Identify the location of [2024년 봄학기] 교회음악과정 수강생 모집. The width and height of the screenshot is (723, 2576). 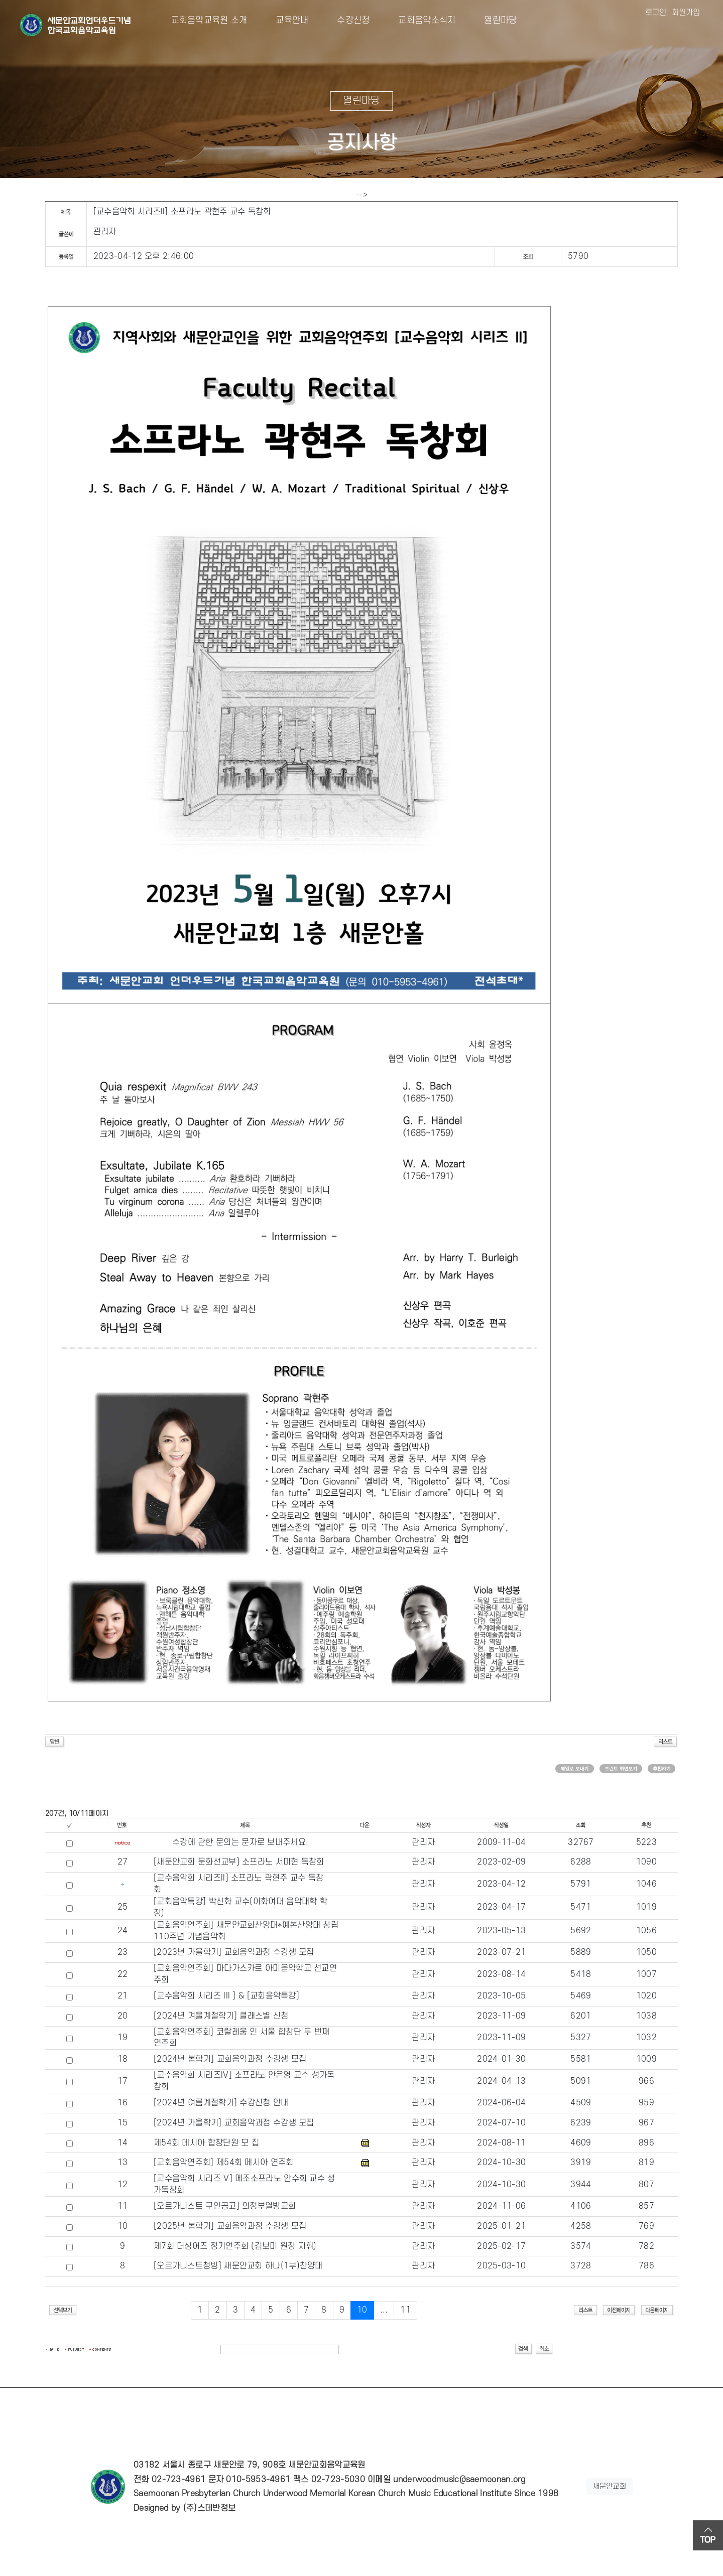
(230, 2059).